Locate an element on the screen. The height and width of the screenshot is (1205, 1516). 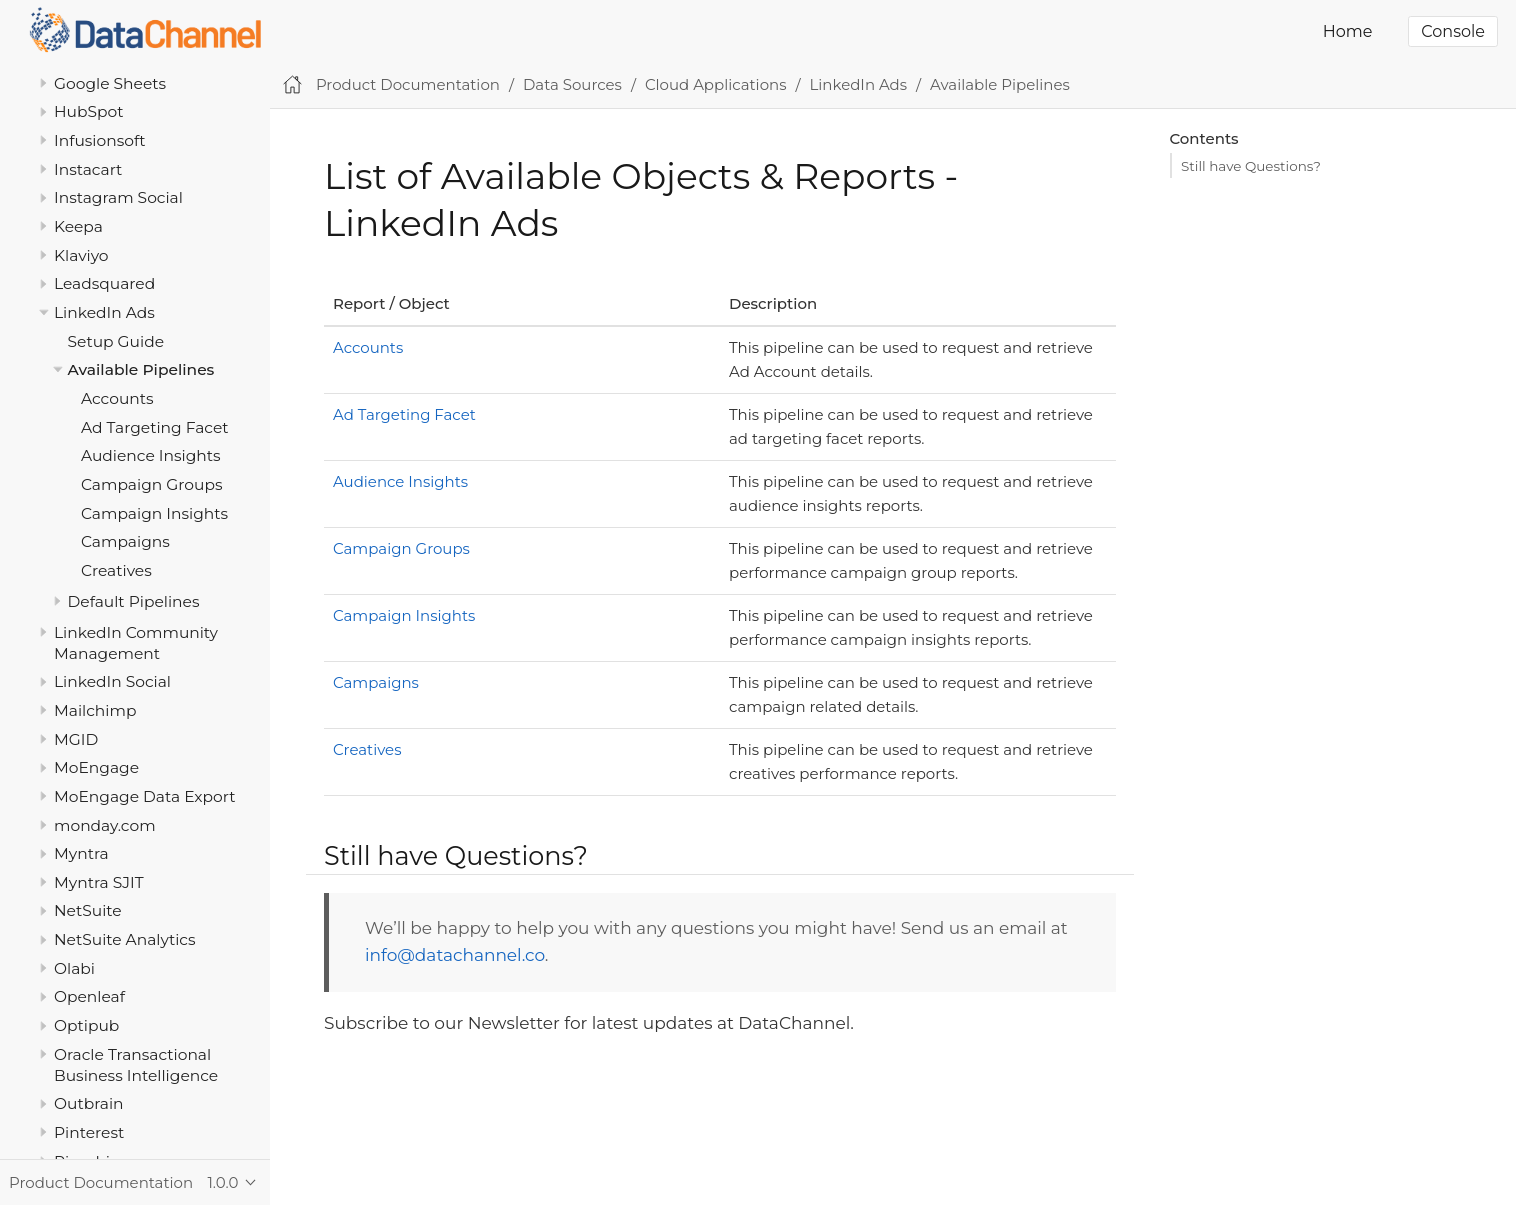
Data Sources is located at coordinates (572, 84).